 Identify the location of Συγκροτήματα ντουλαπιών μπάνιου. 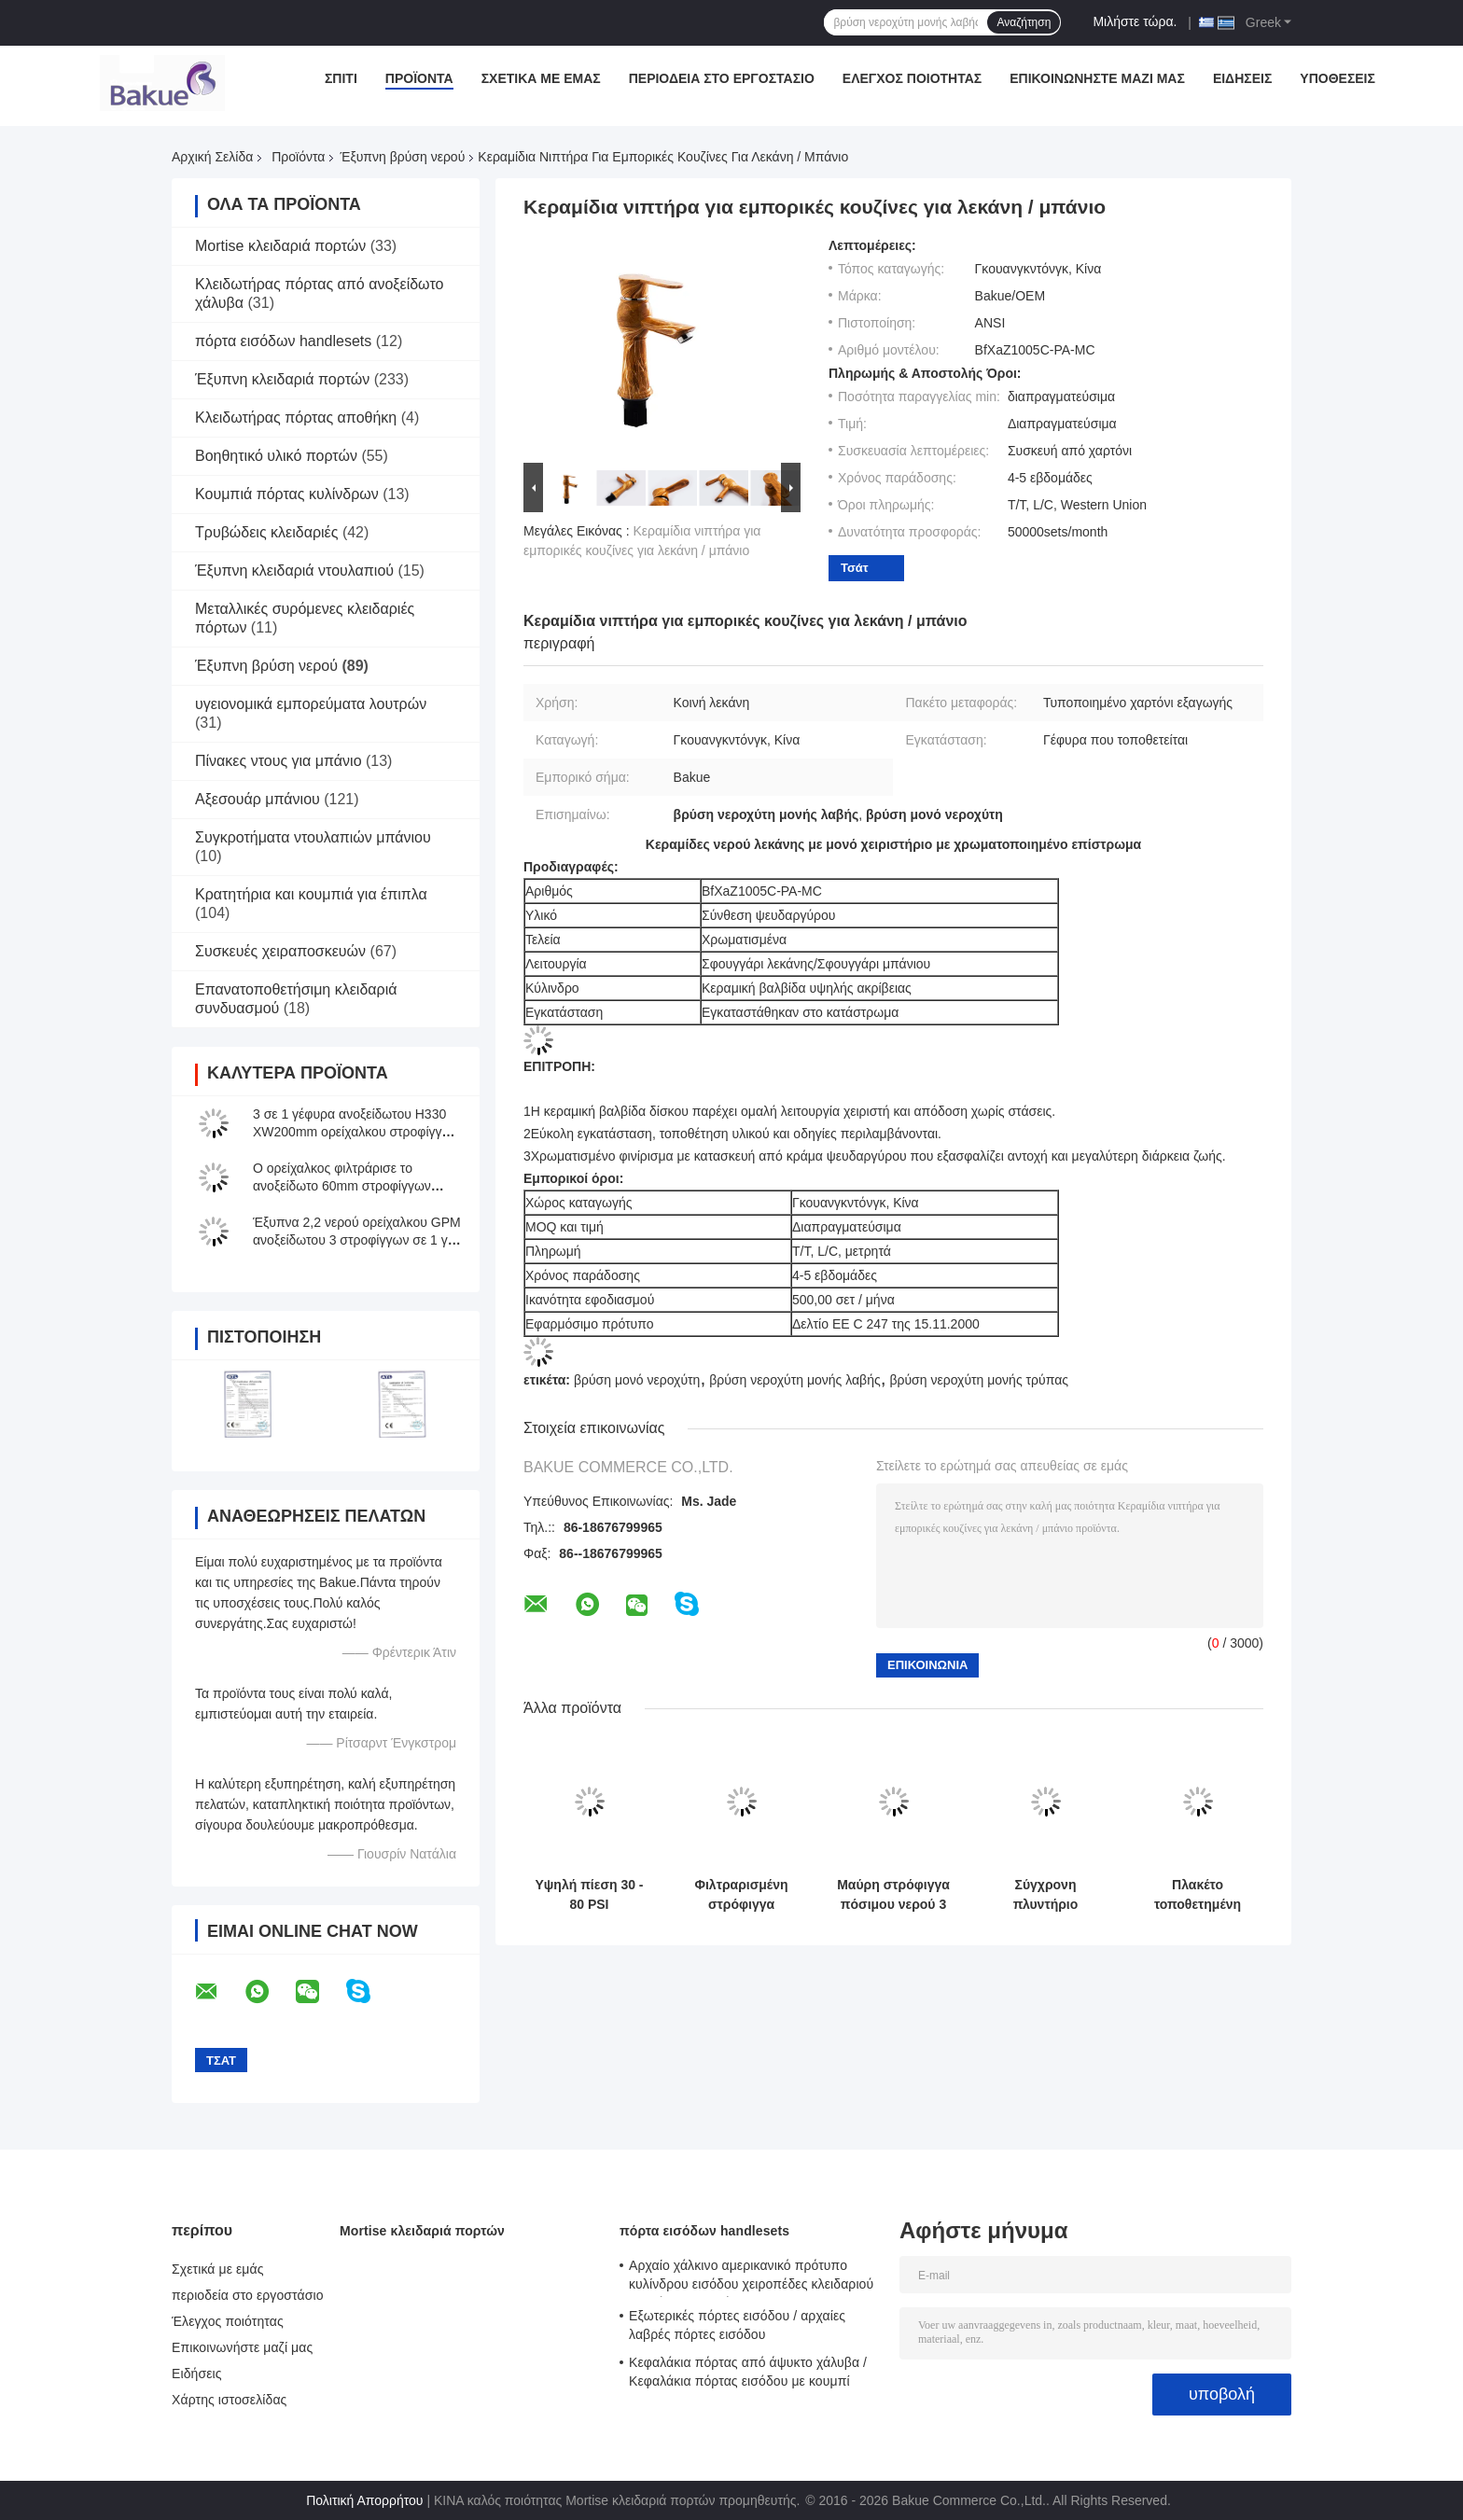
(313, 837).